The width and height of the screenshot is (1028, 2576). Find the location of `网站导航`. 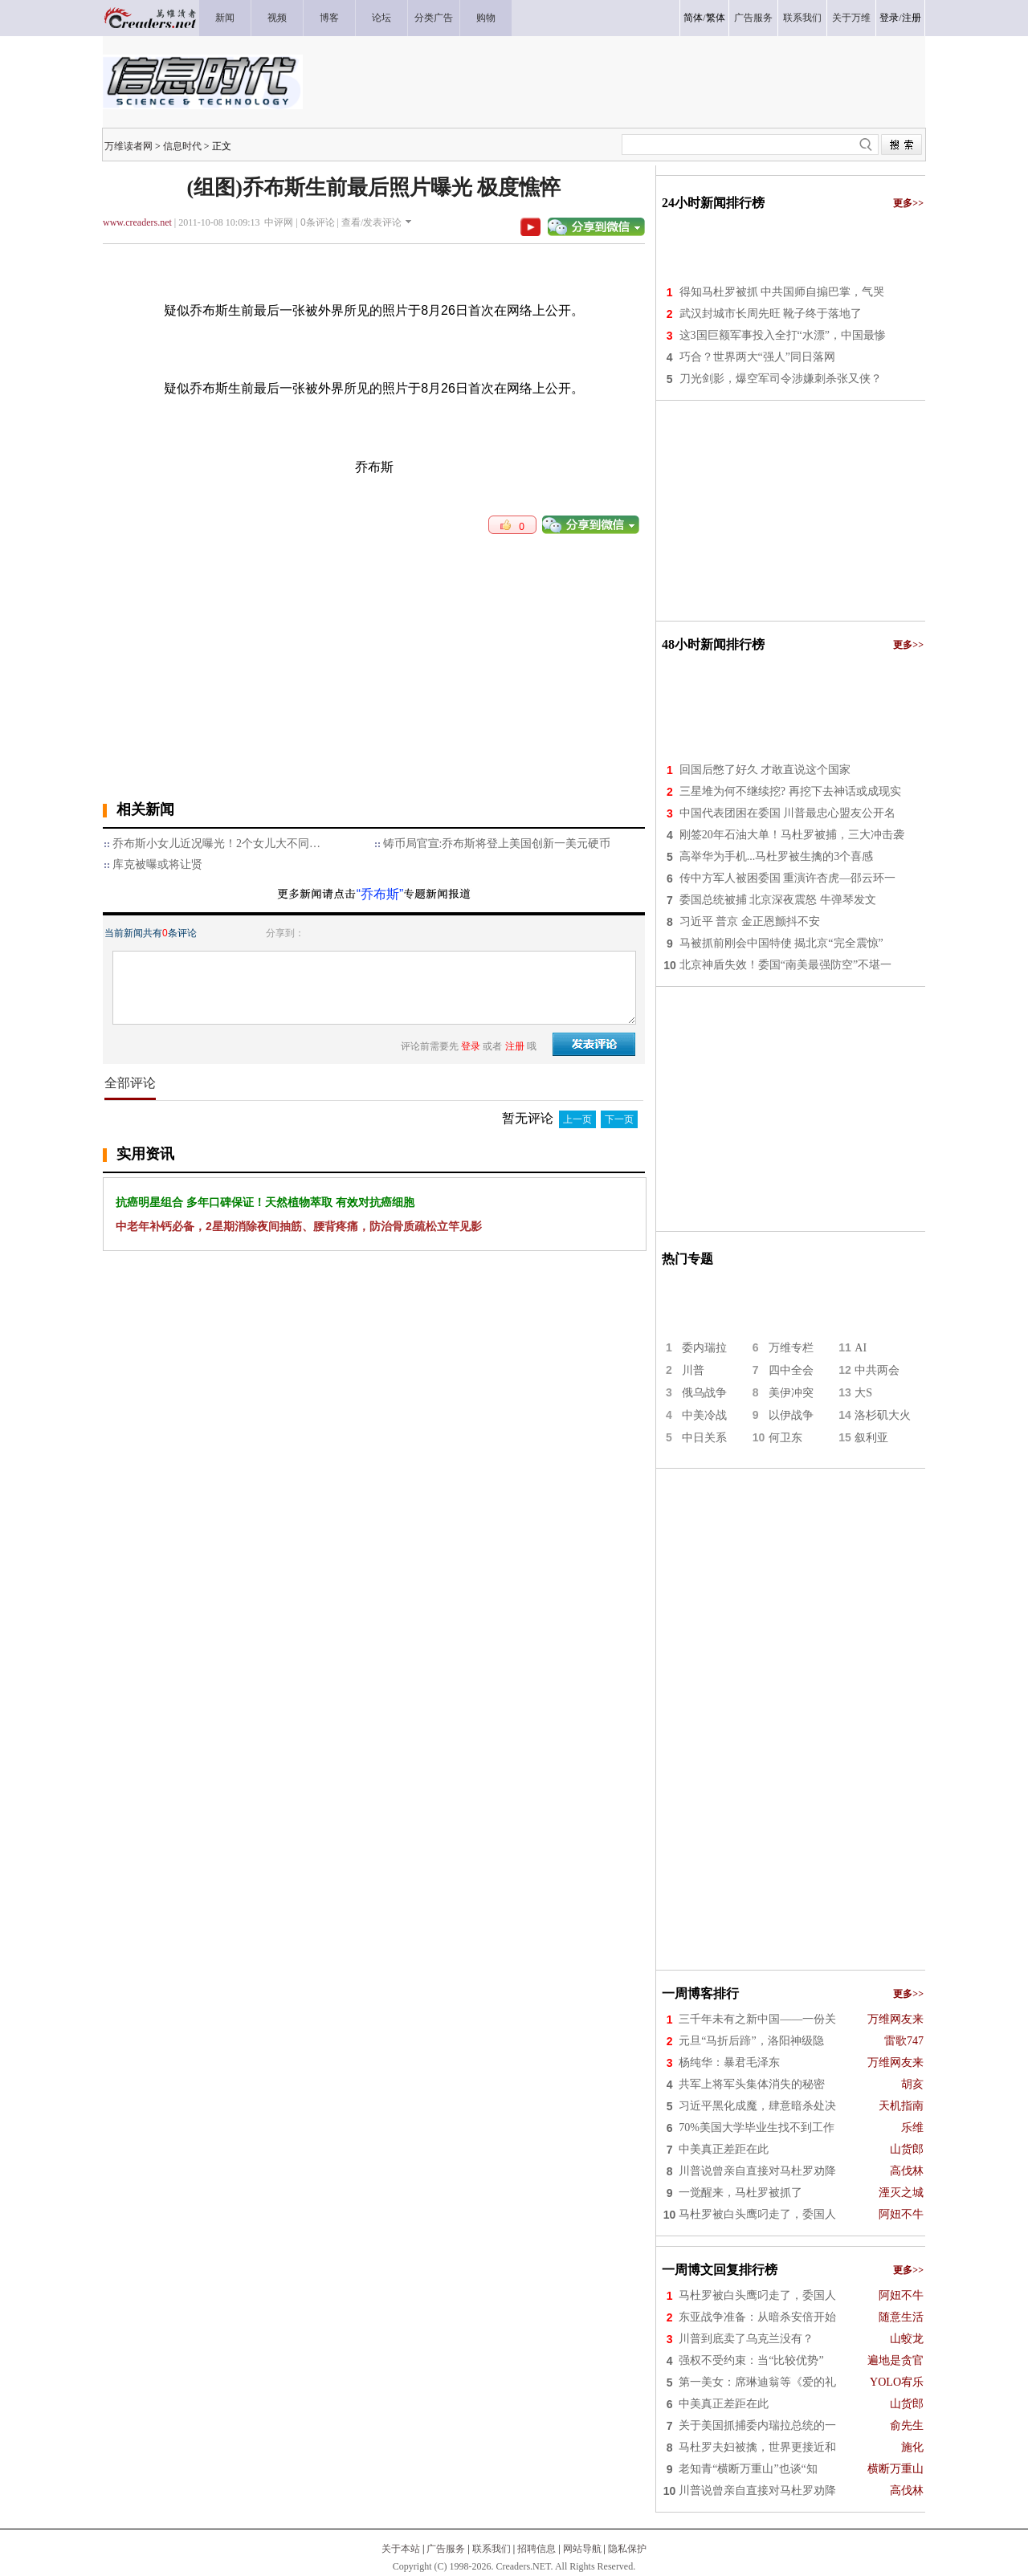

网站导航 is located at coordinates (582, 2548).